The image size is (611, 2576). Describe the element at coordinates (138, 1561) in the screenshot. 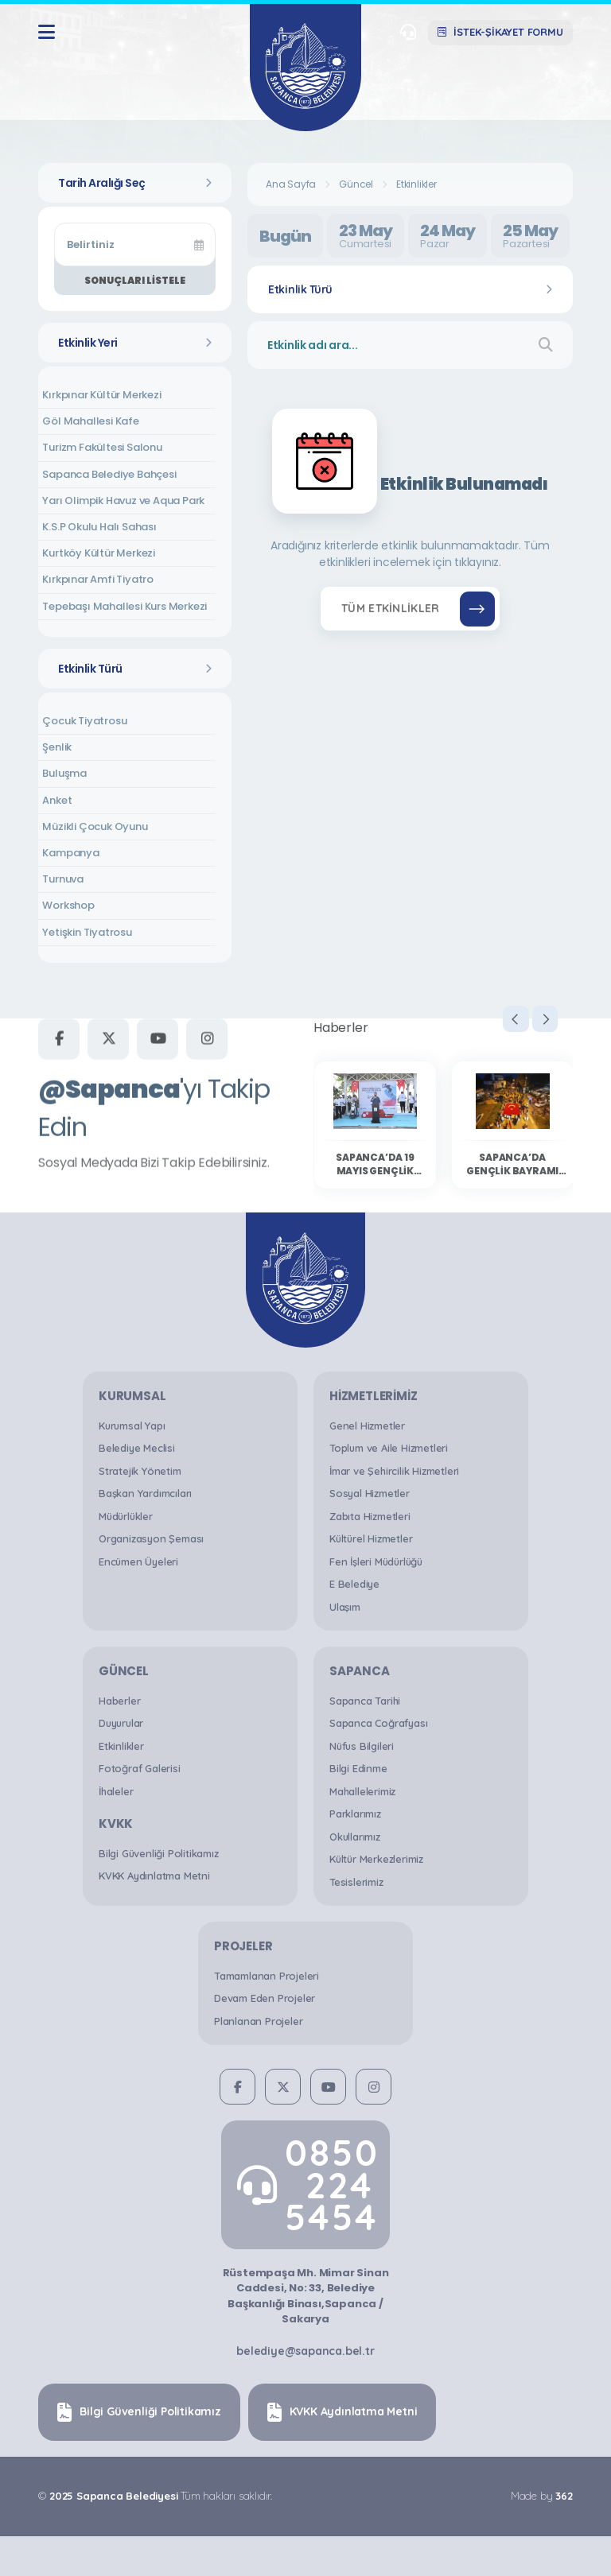

I see `Encümen Üyeleri` at that location.